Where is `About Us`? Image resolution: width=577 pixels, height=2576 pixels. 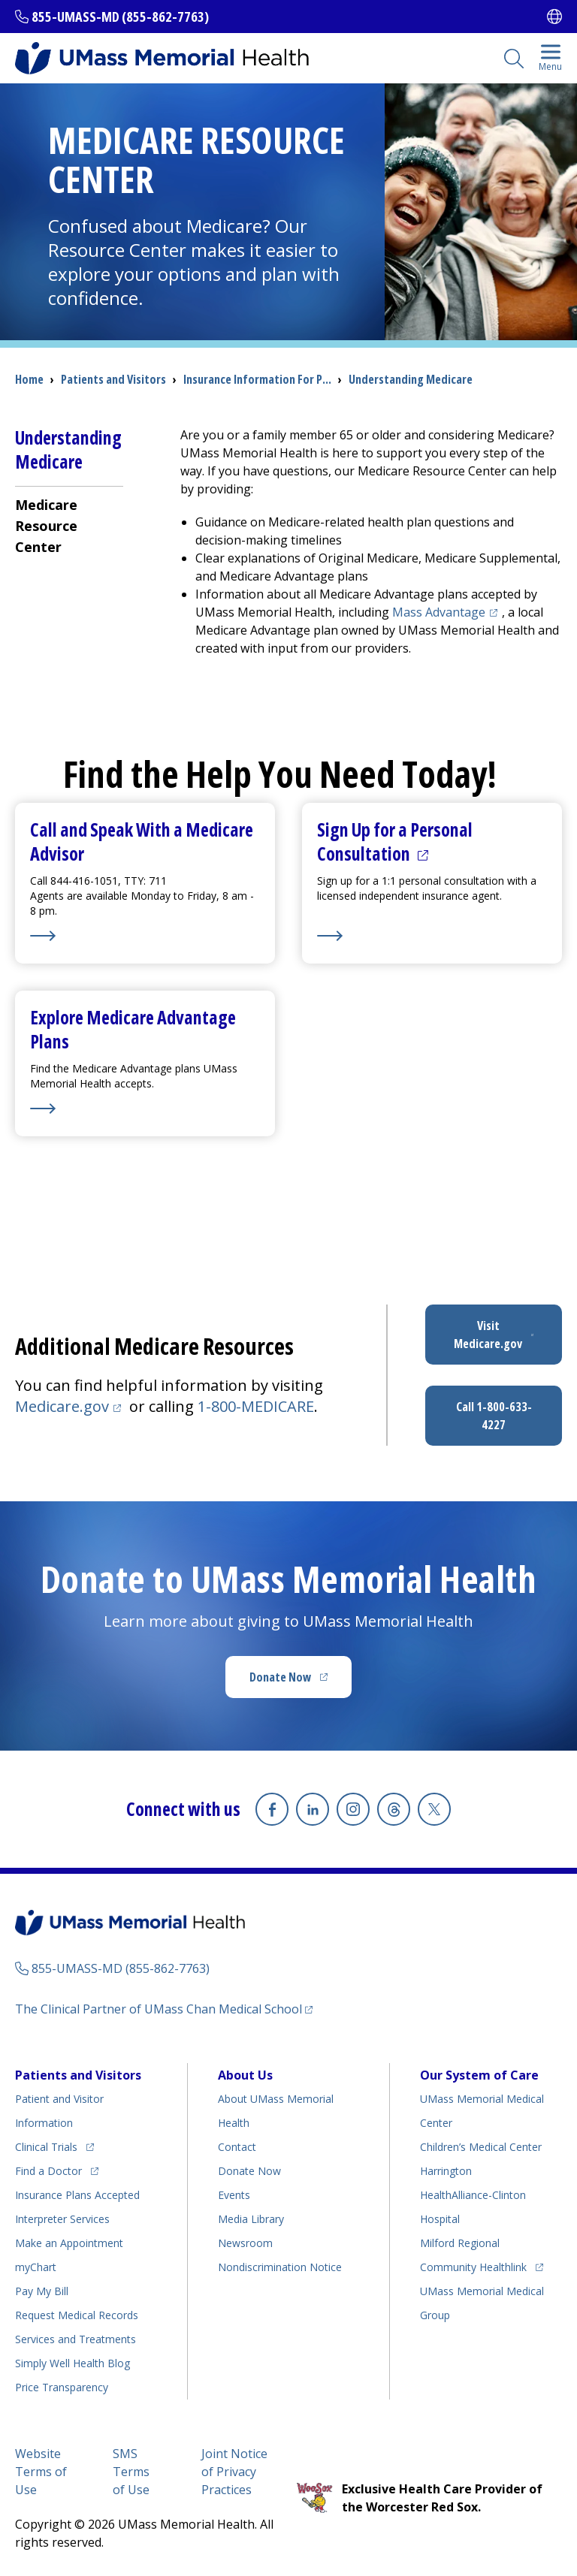 About Us is located at coordinates (245, 2075).